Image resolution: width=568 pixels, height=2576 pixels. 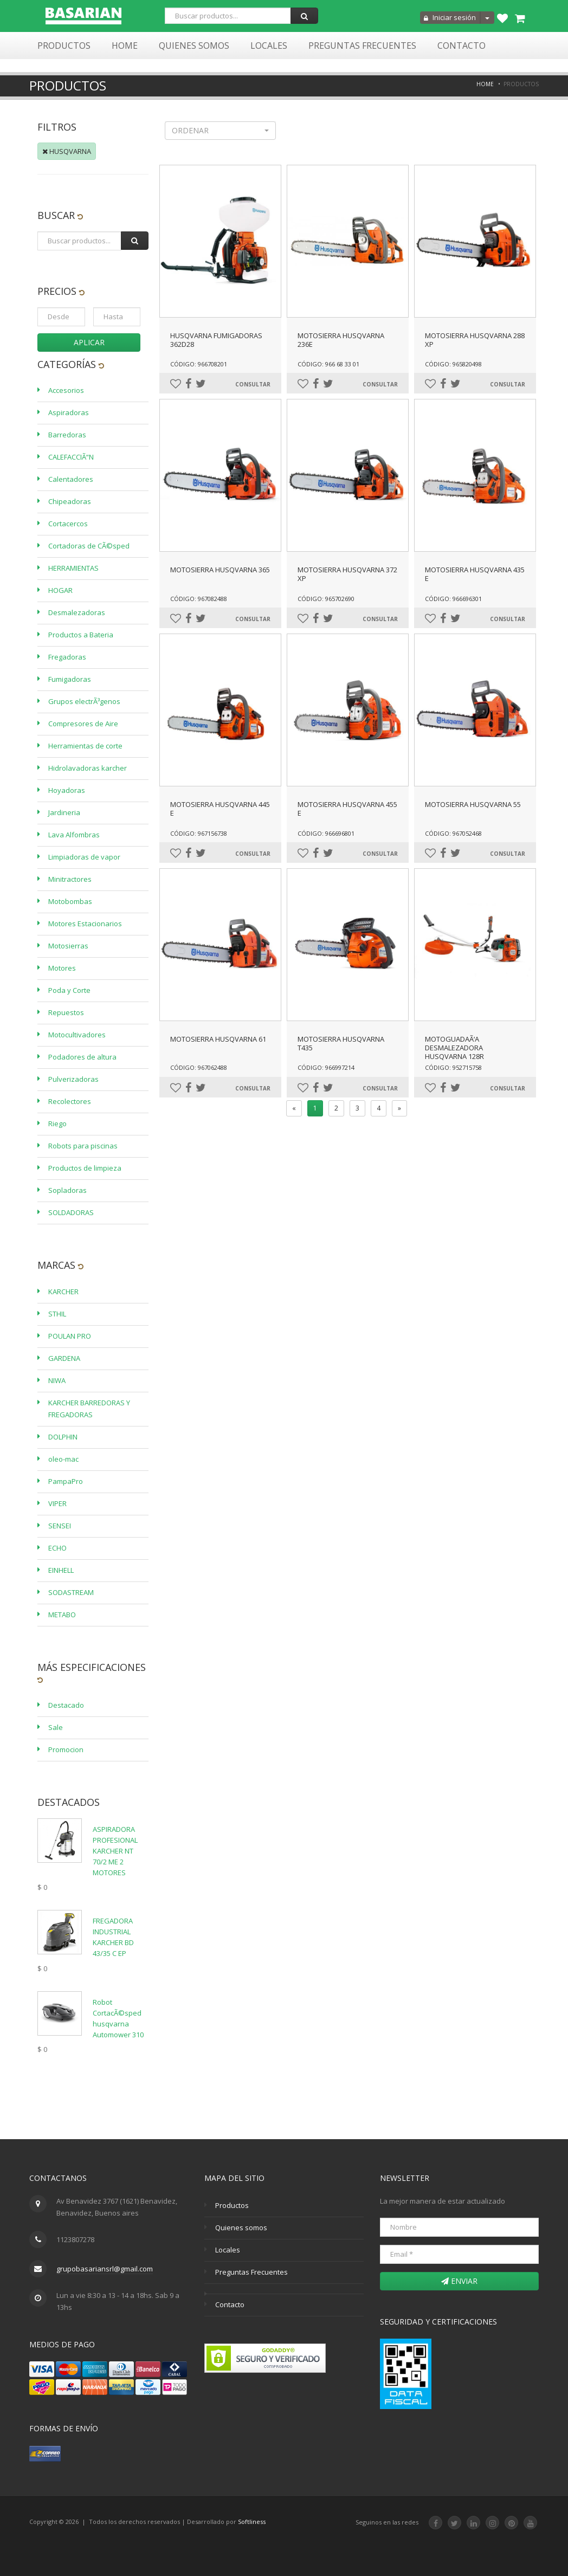 I want to click on Motocultivadores, so click(x=77, y=1035).